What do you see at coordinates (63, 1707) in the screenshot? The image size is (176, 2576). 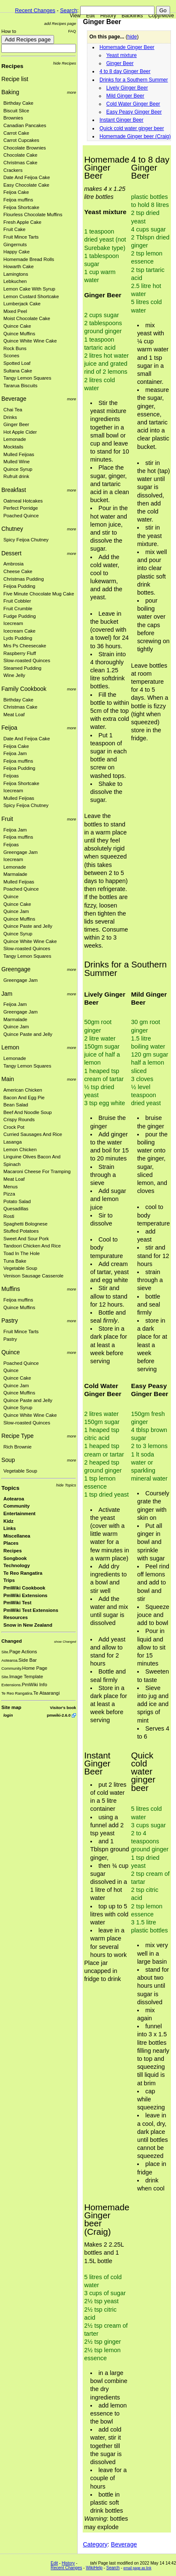 I see `Visitor's book` at bounding box center [63, 1707].